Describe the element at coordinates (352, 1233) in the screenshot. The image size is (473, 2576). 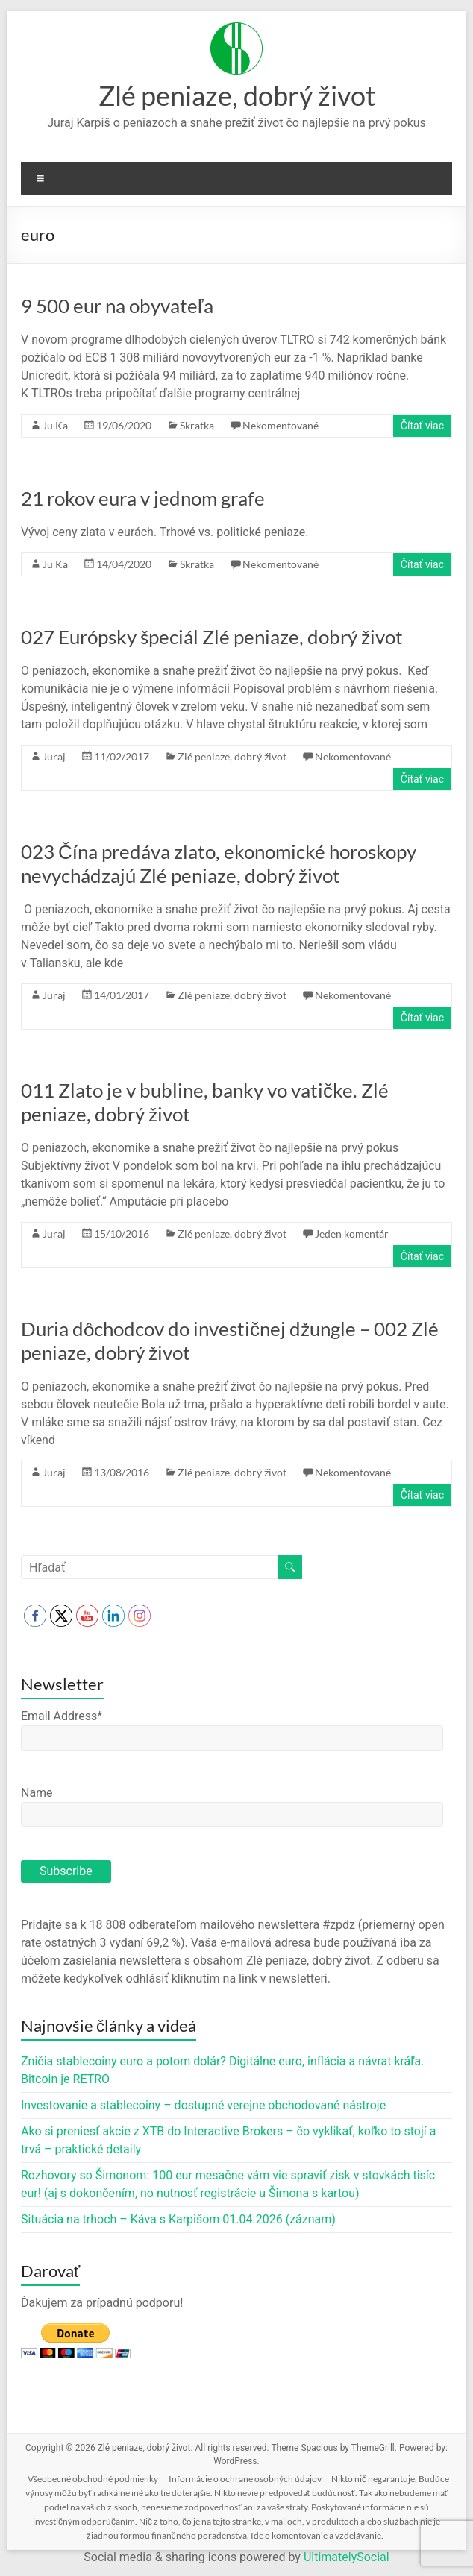
I see `Jeden komentár` at that location.